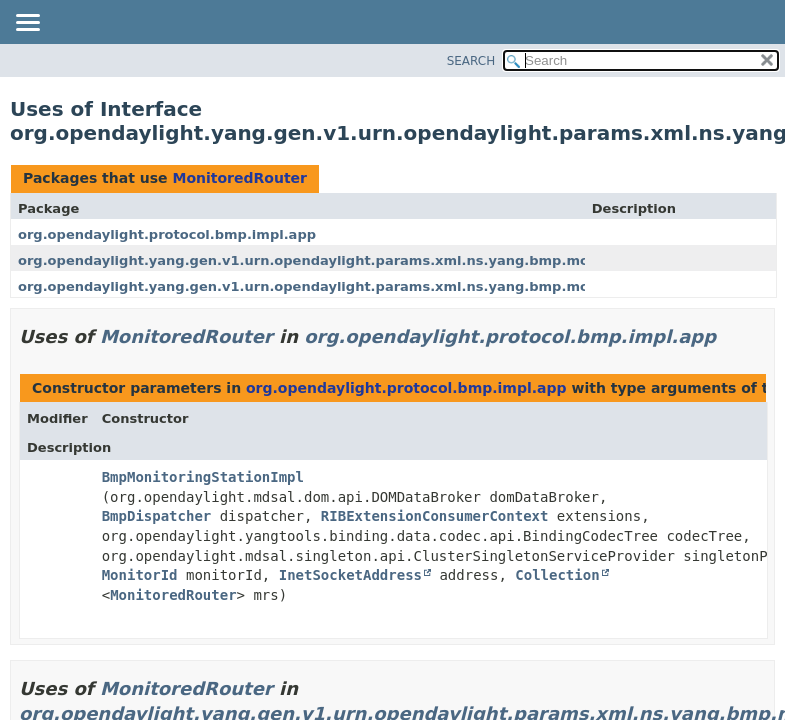  Describe the element at coordinates (27, 24) in the screenshot. I see `[Toggle navigation links]` at that location.